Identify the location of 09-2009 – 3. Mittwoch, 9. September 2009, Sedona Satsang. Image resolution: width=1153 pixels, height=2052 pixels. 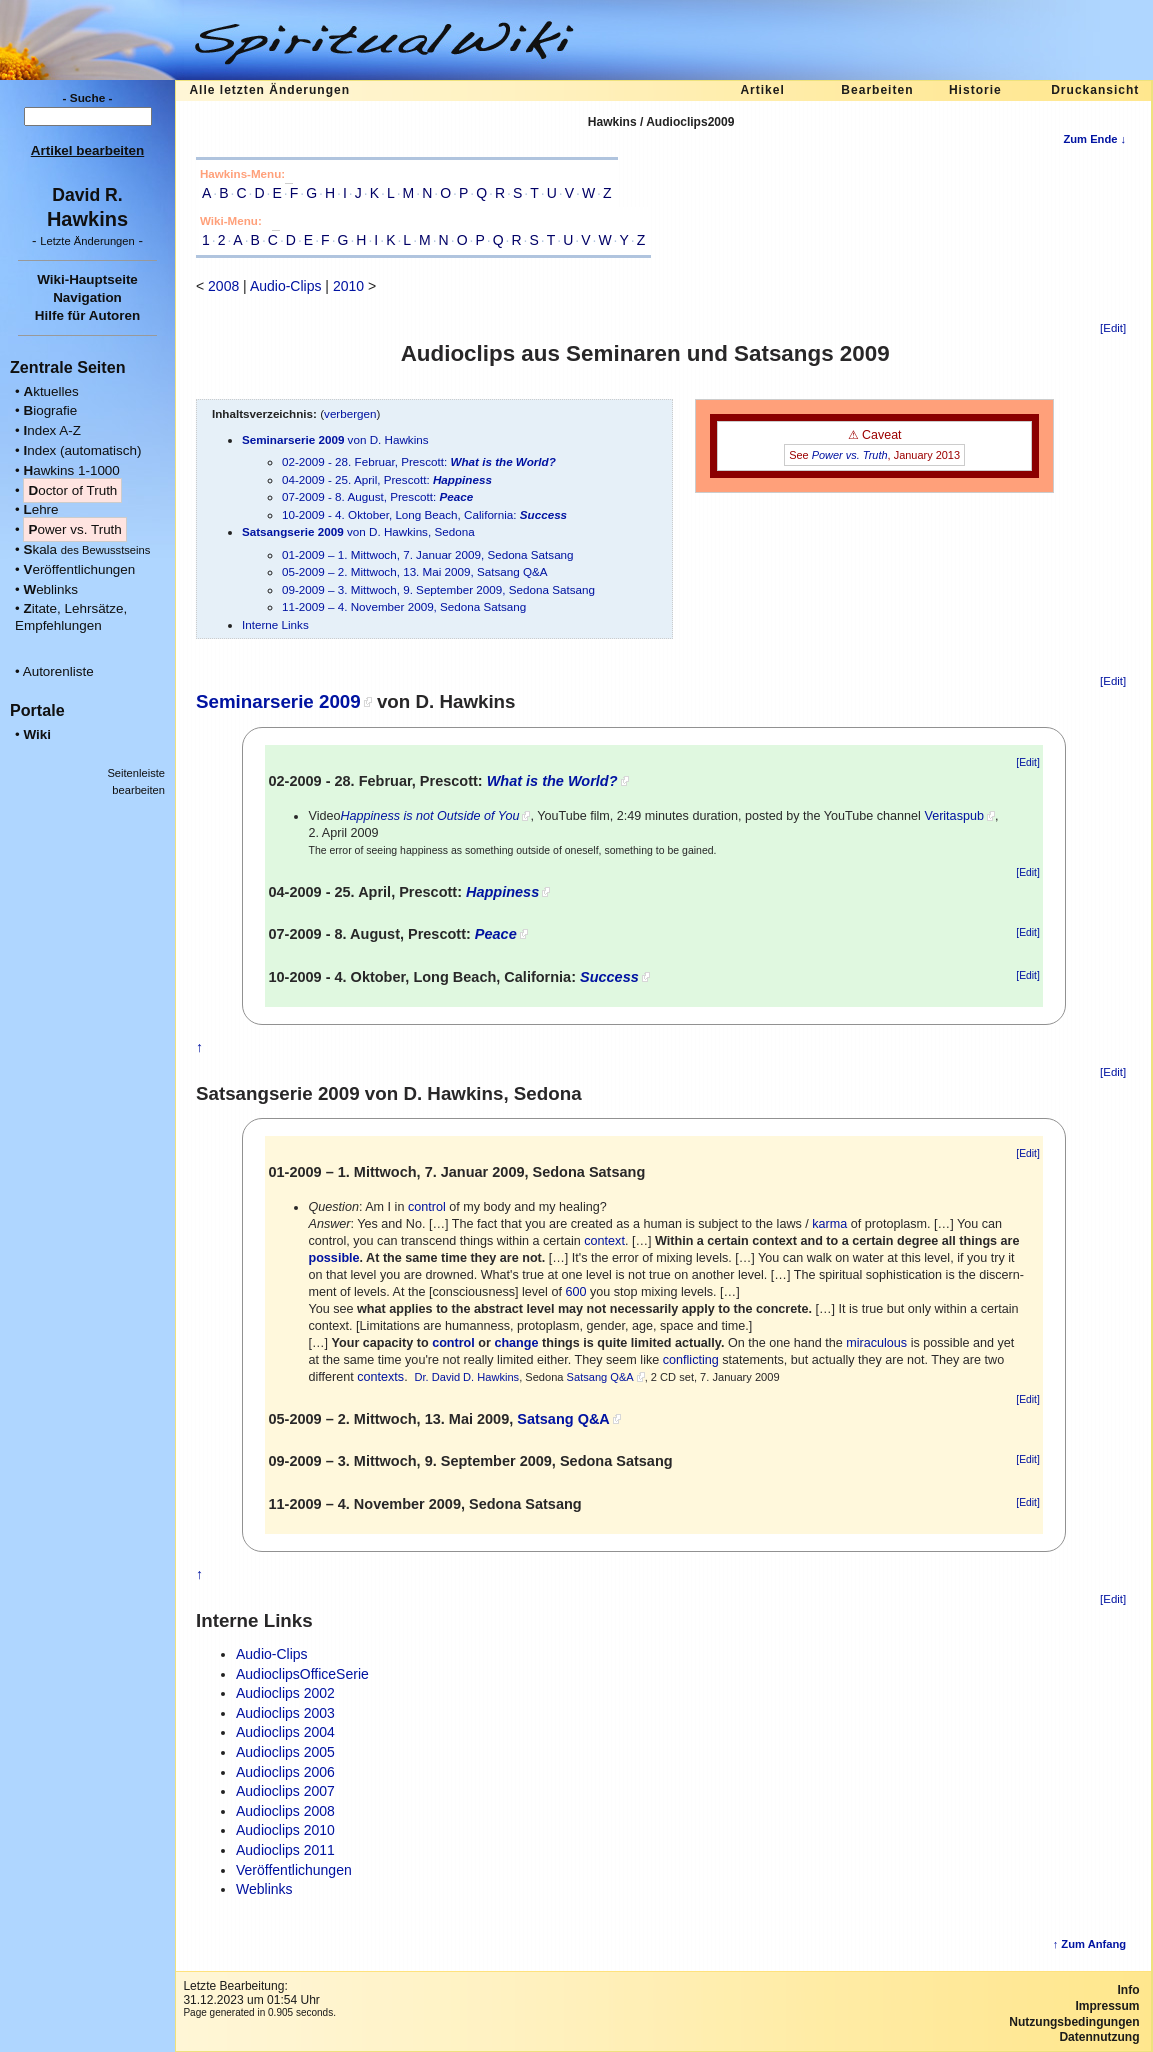
(438, 589).